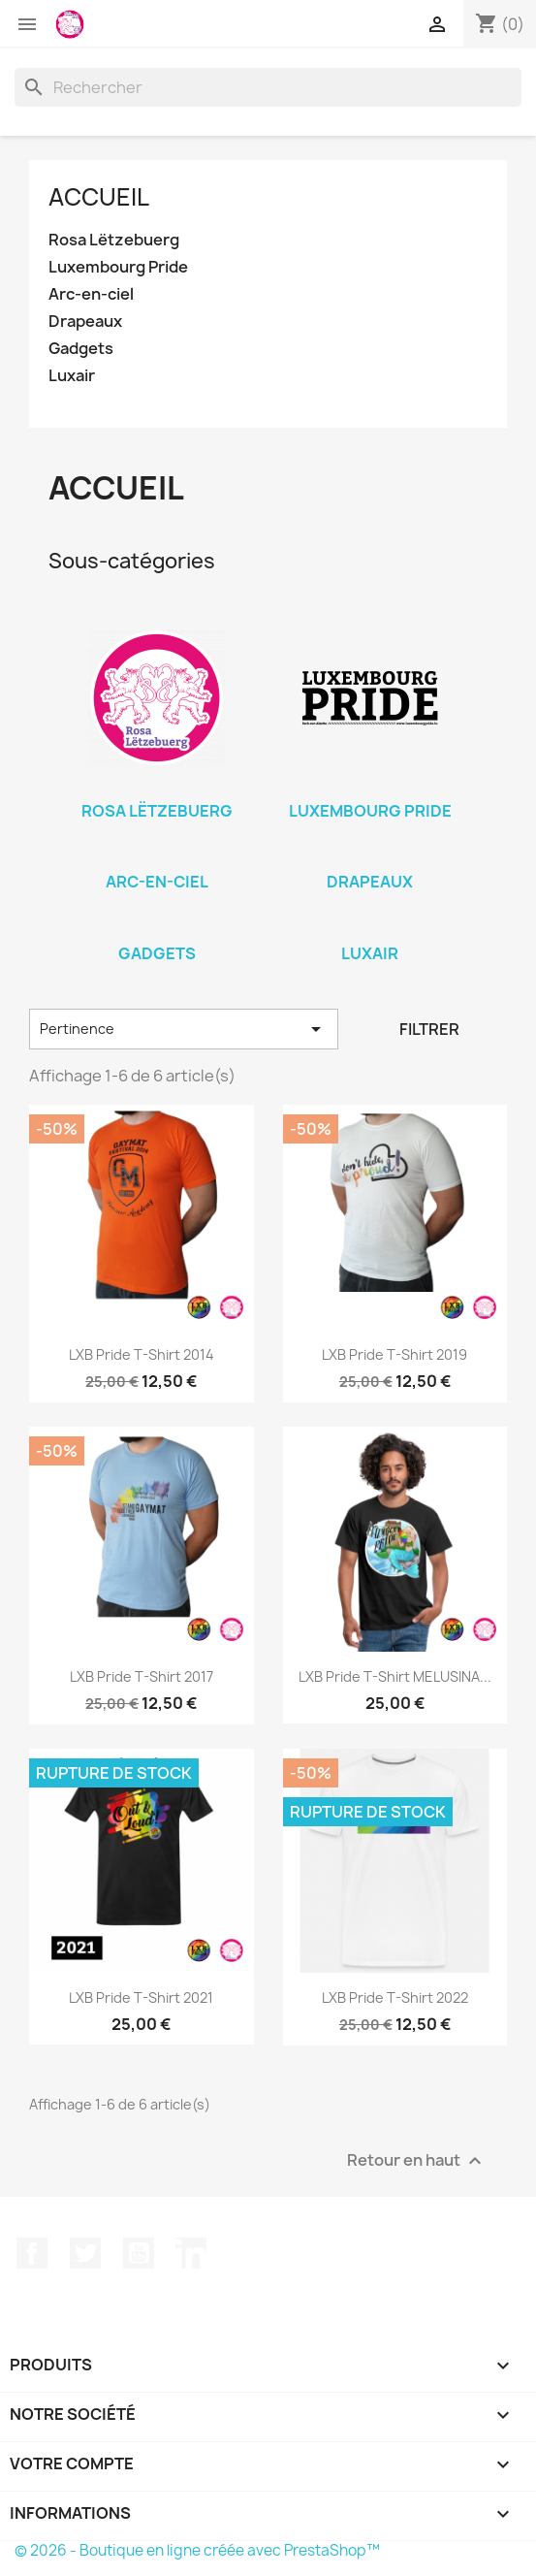 Image resolution: width=536 pixels, height=2576 pixels. Describe the element at coordinates (395, 1676) in the screenshot. I see `LXB Pride T-Shirt MELUSINA...` at that location.